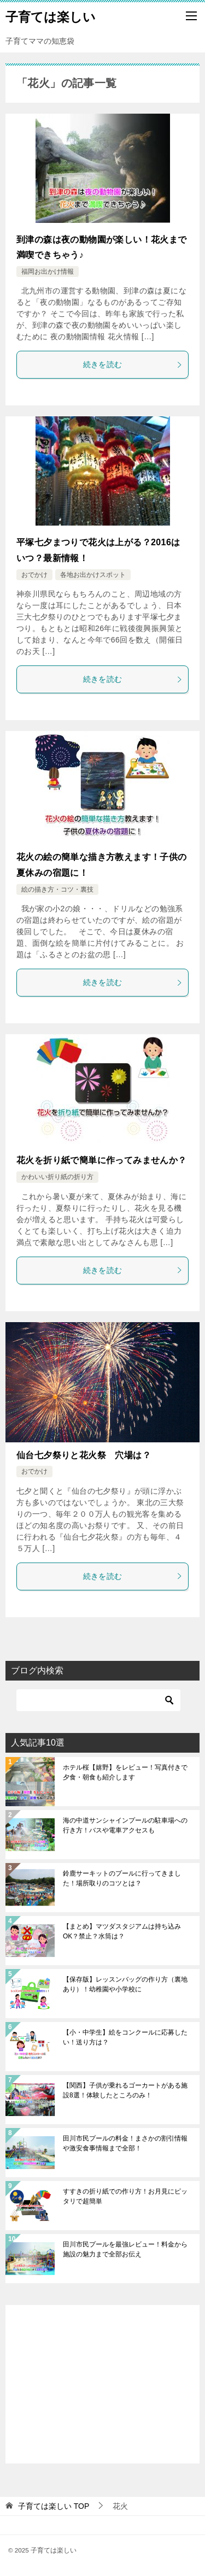  Describe the element at coordinates (34, 575) in the screenshot. I see `おでかけ` at that location.